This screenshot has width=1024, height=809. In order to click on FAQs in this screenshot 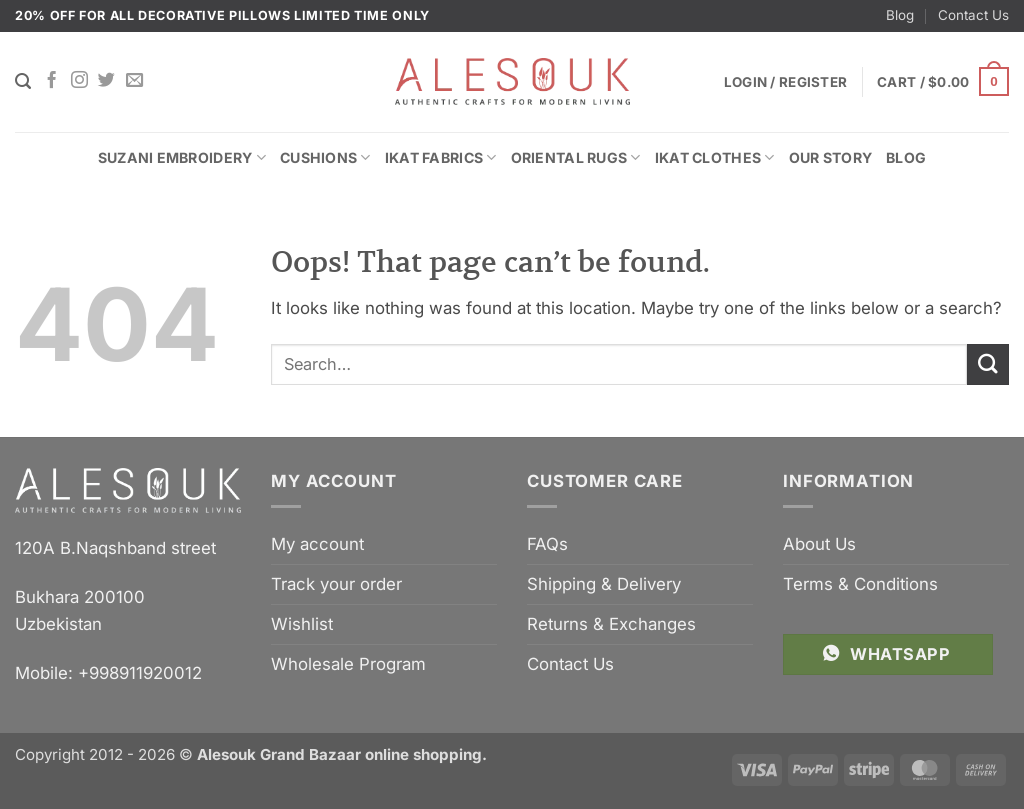, I will do `click(547, 544)`.